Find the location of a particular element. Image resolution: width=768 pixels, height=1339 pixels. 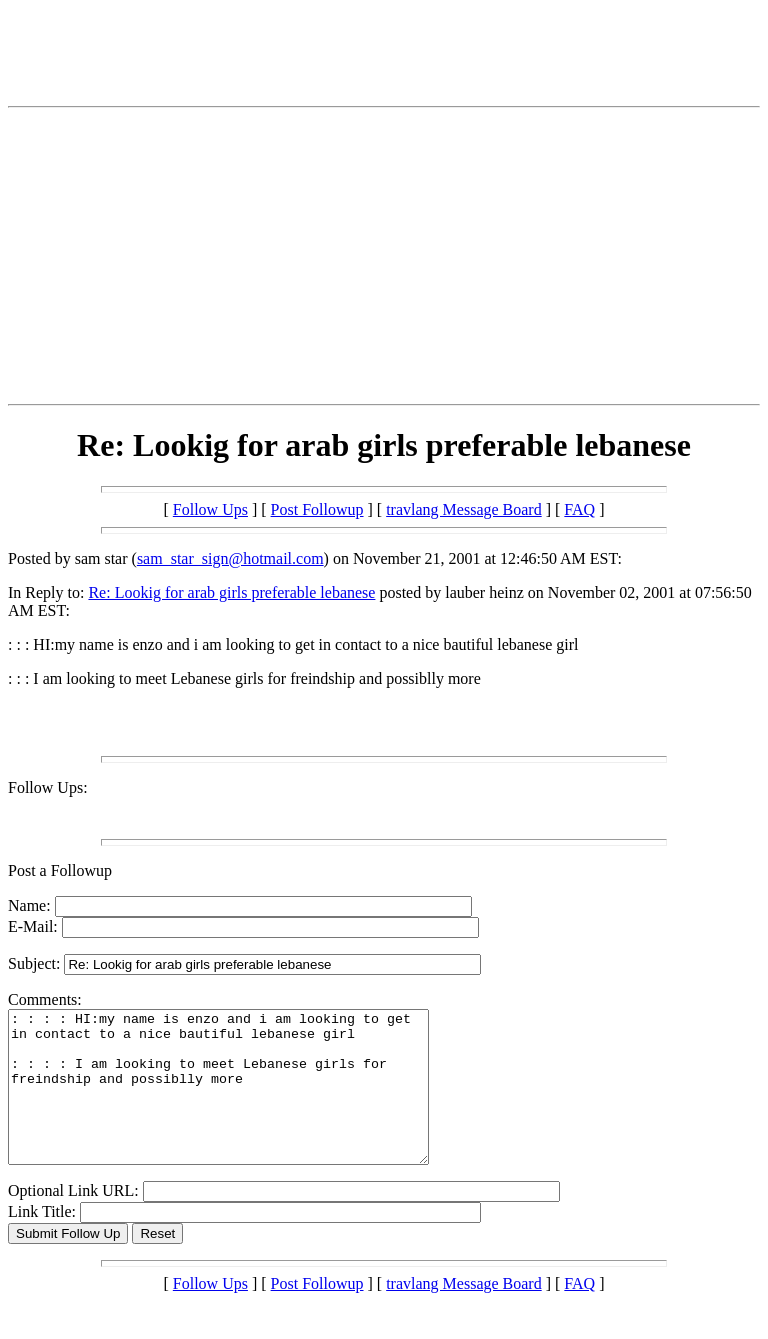

FAQ is located at coordinates (579, 509).